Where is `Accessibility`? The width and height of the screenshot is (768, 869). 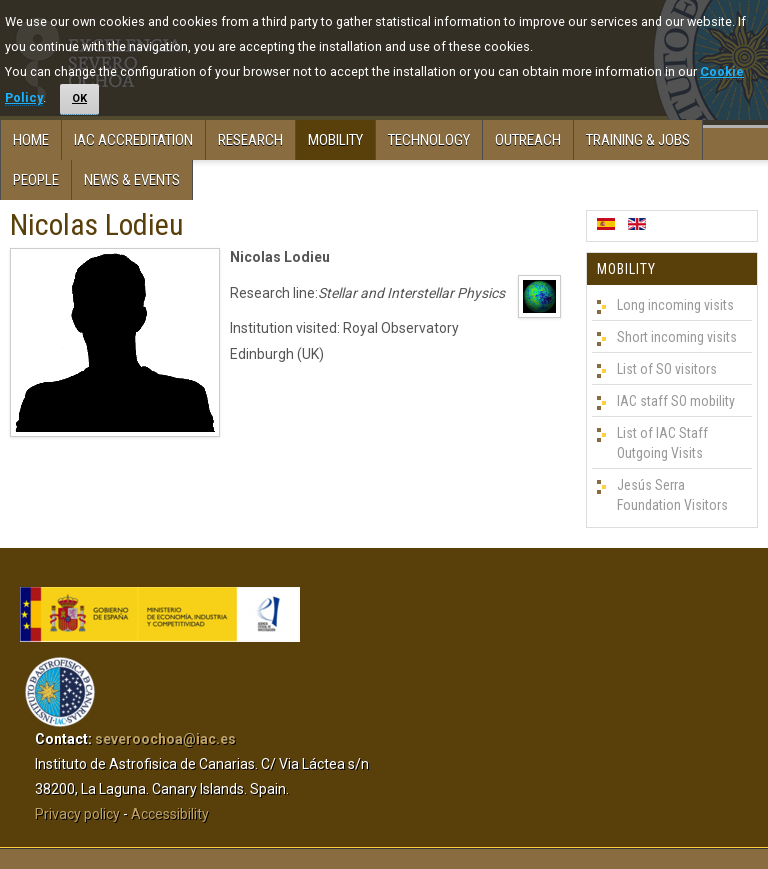 Accessibility is located at coordinates (170, 814).